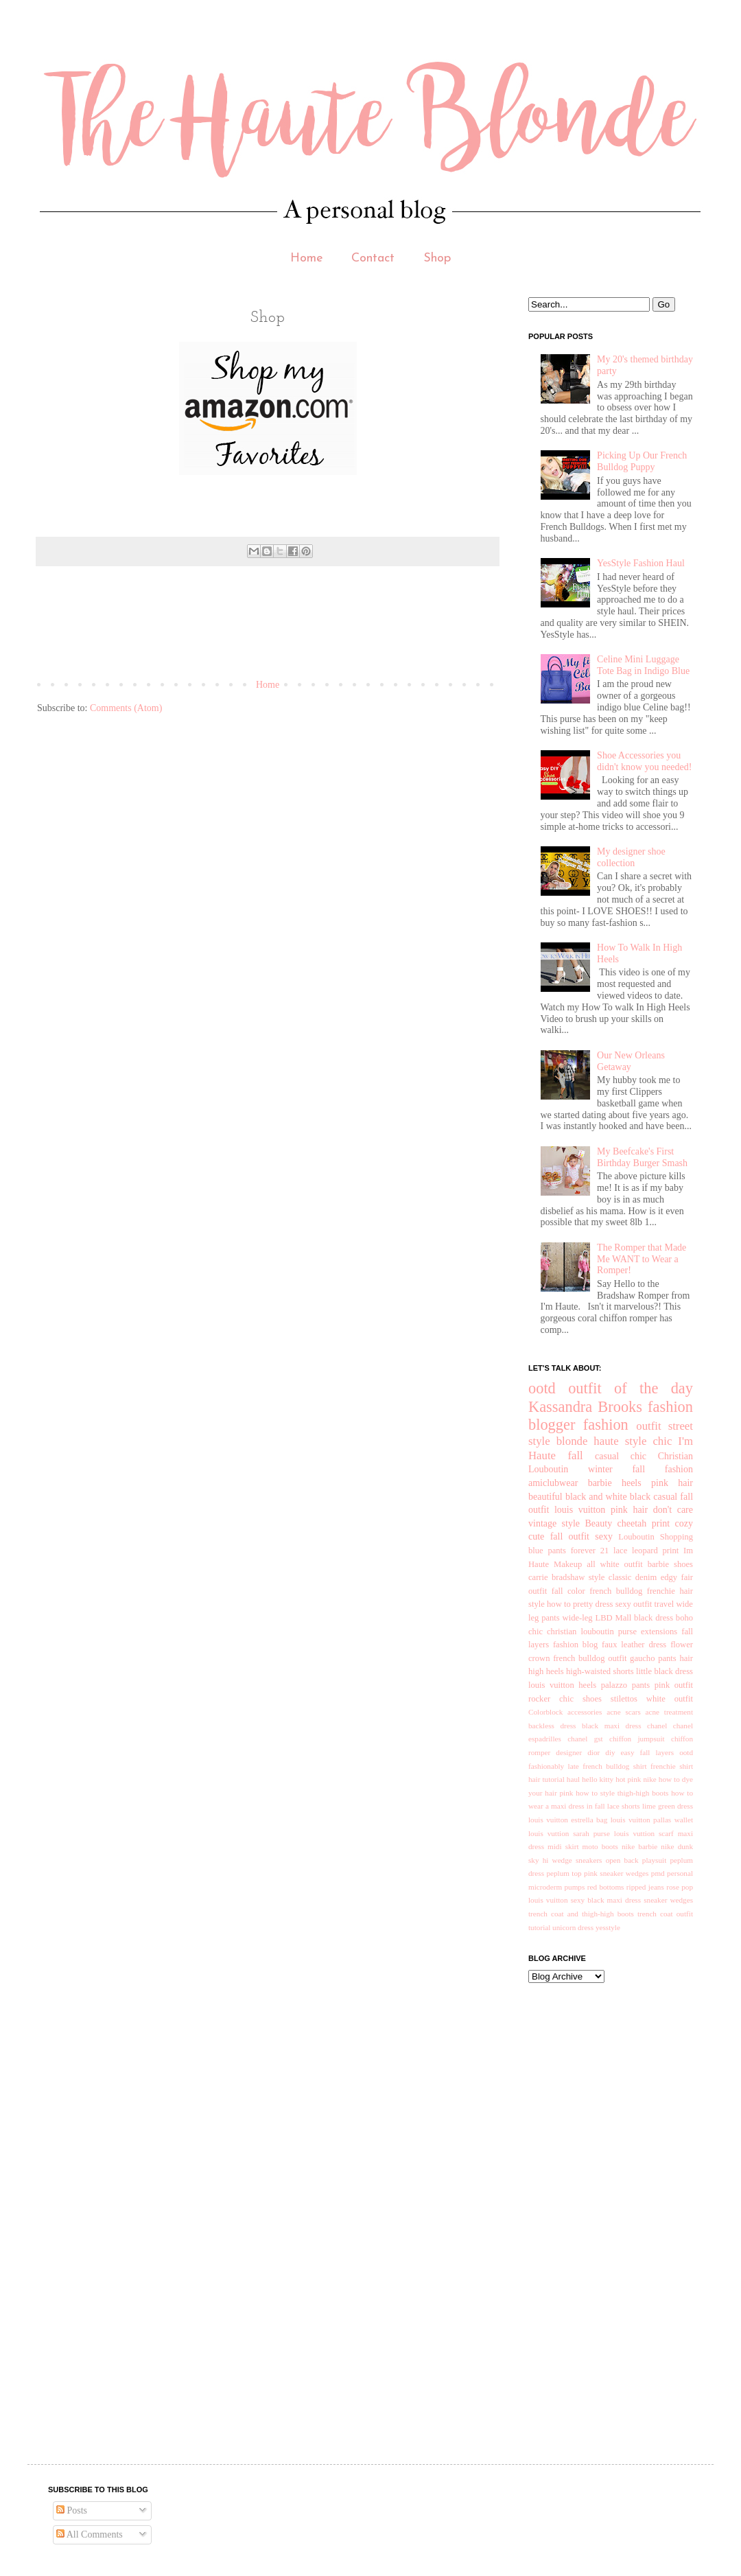 The image size is (741, 2576). What do you see at coordinates (632, 1483) in the screenshot?
I see `heels` at bounding box center [632, 1483].